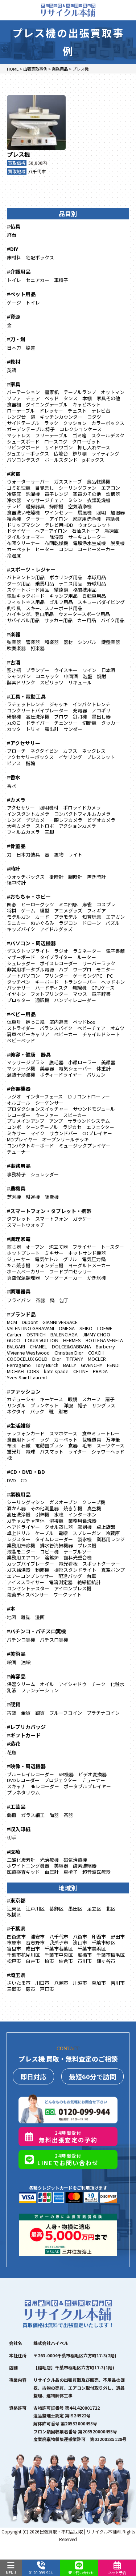 The image size is (136, 2576). What do you see at coordinates (44, 1405) in the screenshot?
I see `ブランケット` at bounding box center [44, 1405].